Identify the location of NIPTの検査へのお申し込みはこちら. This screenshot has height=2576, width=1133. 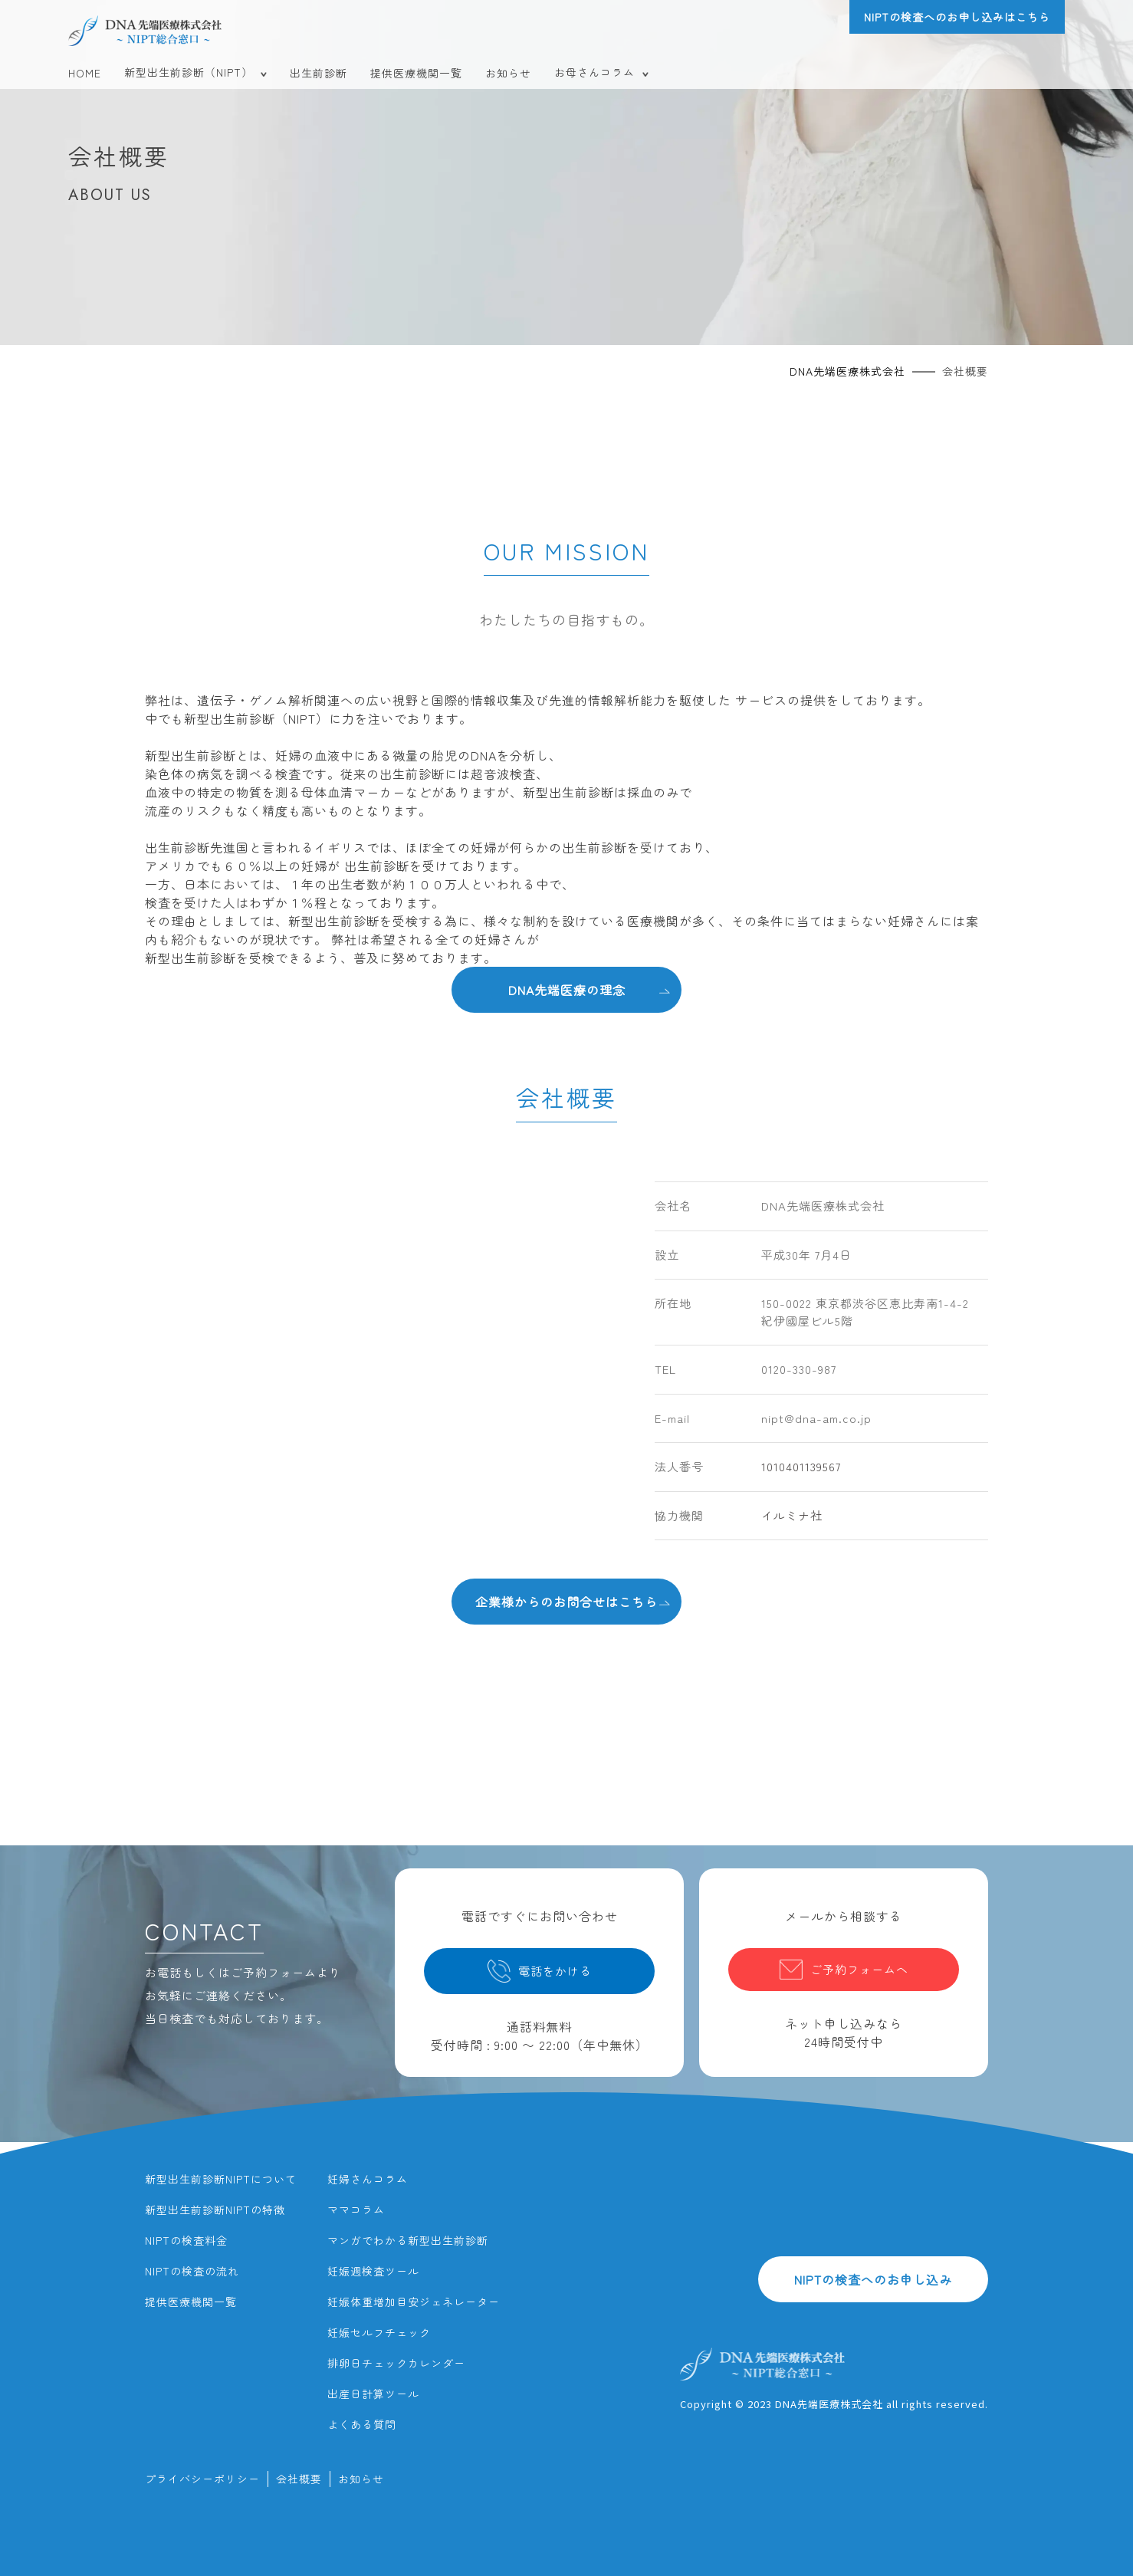
(957, 17).